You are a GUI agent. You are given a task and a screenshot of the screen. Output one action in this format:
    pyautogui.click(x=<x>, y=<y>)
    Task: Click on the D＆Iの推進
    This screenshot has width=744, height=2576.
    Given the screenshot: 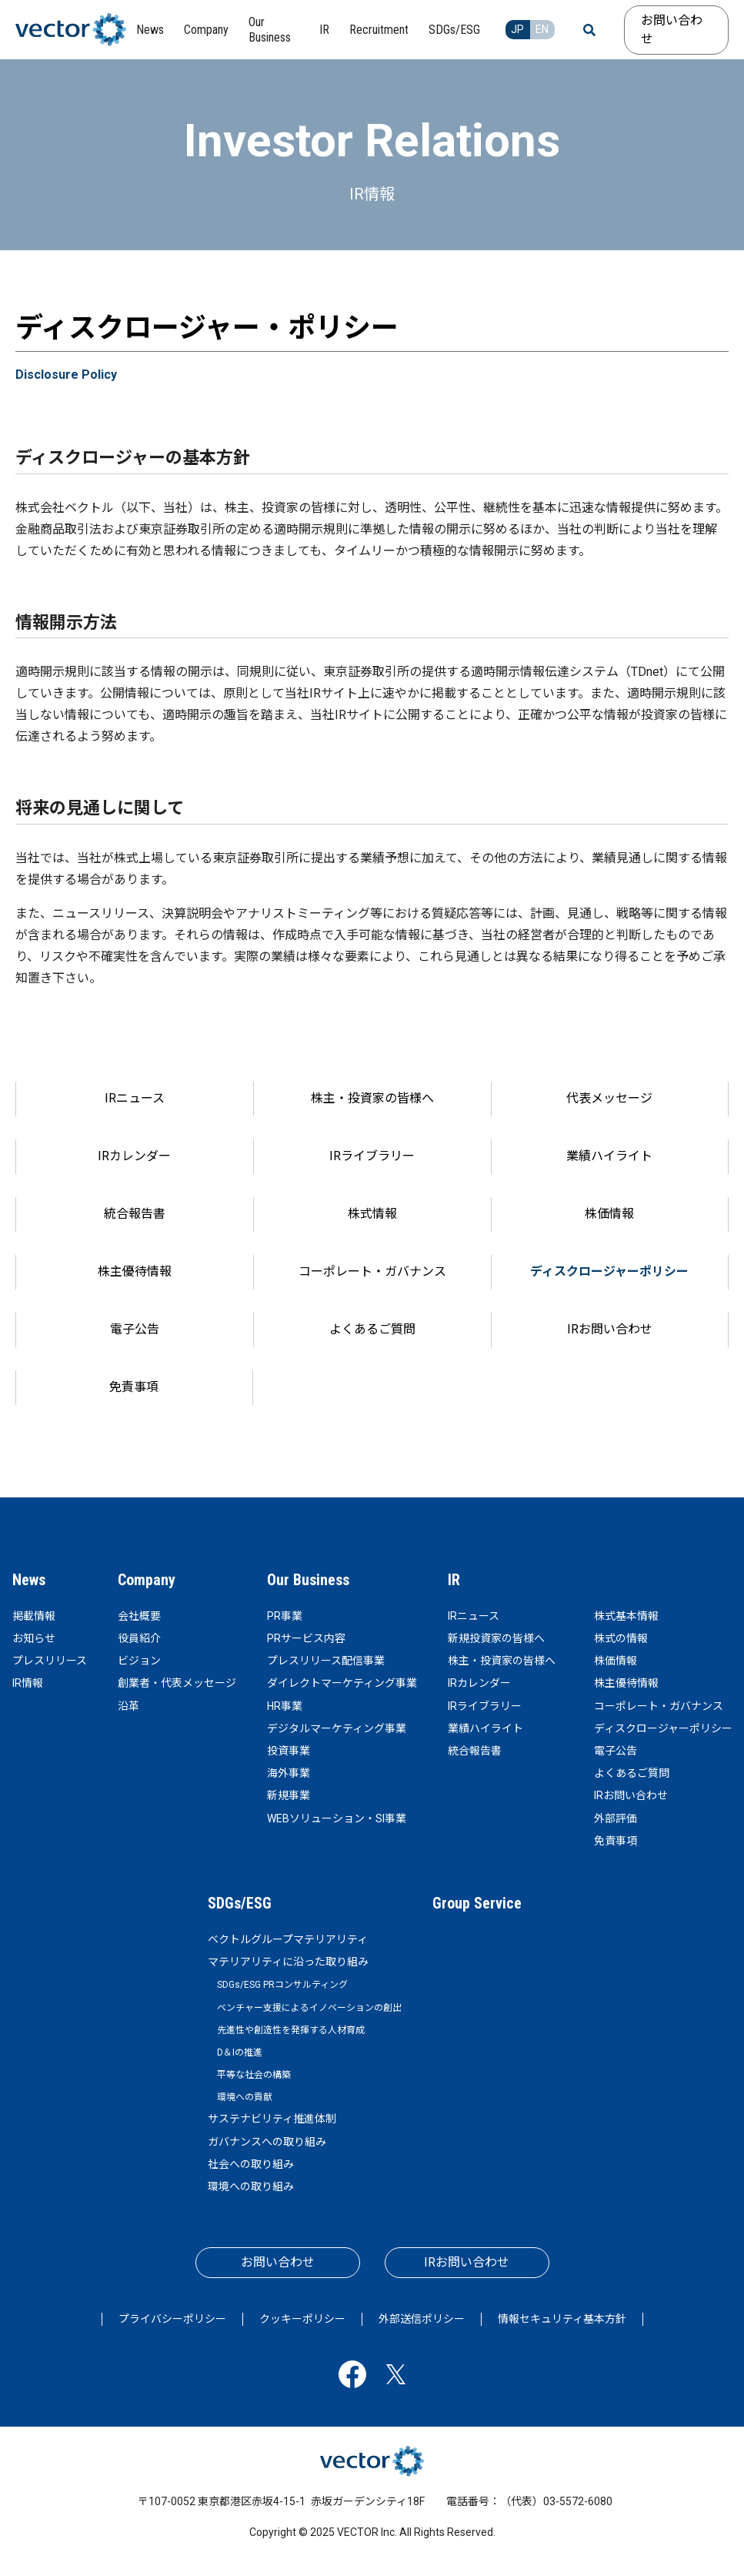 What is the action you would take?
    pyautogui.click(x=239, y=2052)
    